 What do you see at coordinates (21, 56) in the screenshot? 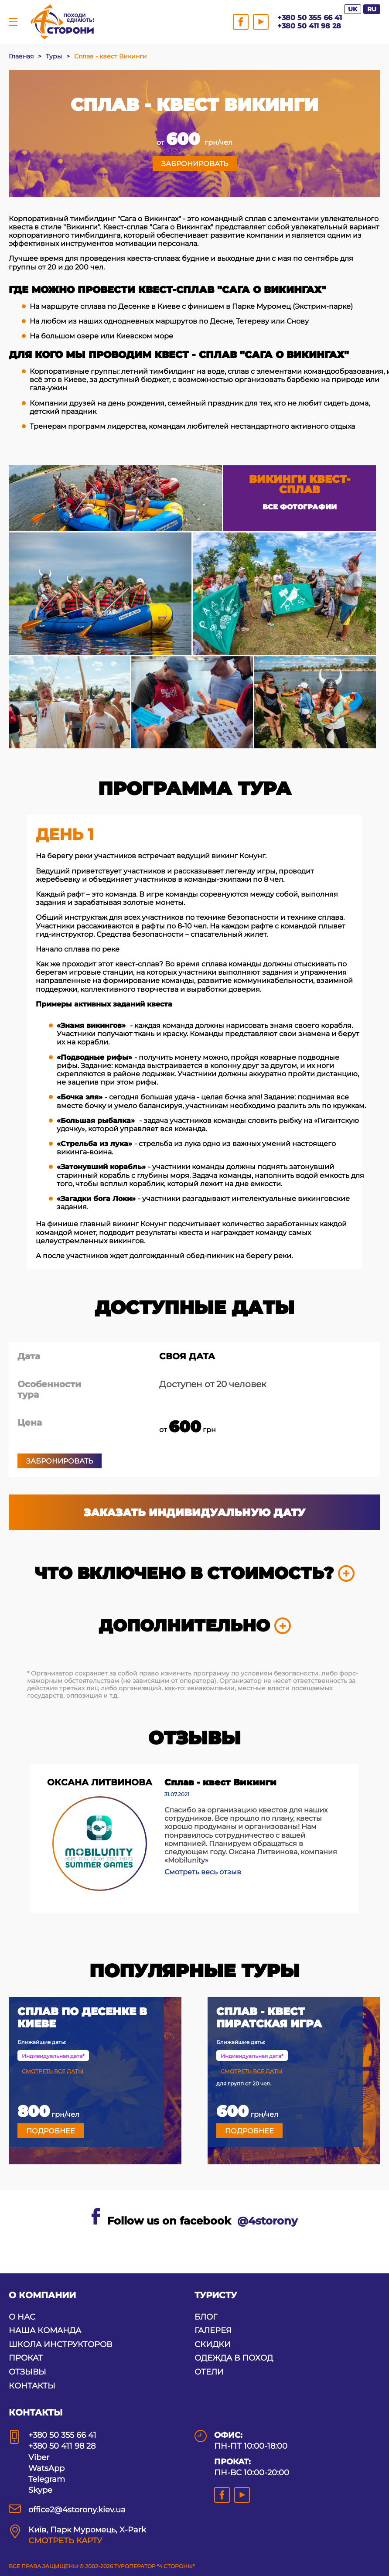
I see `Главная` at bounding box center [21, 56].